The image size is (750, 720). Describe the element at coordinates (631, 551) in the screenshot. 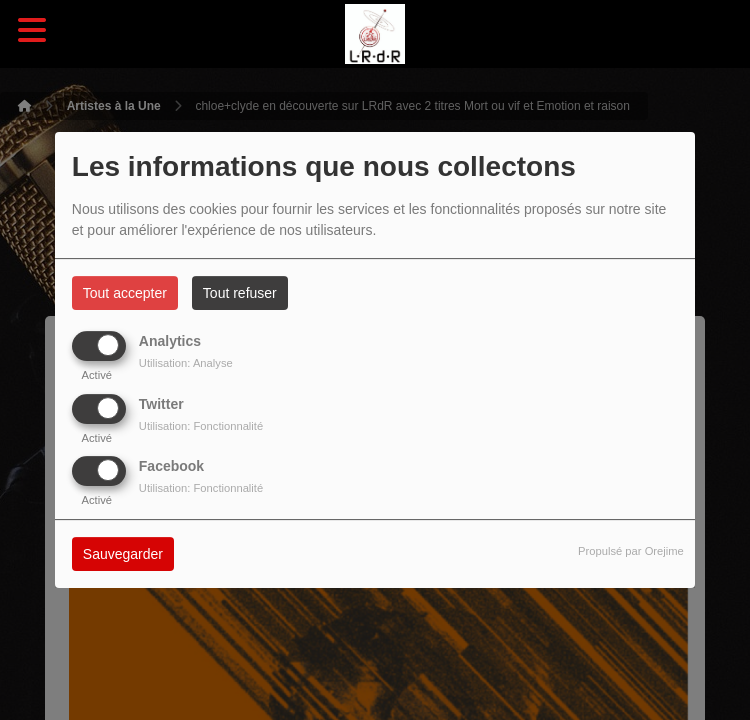

I see `Propulsé par Orejime` at that location.